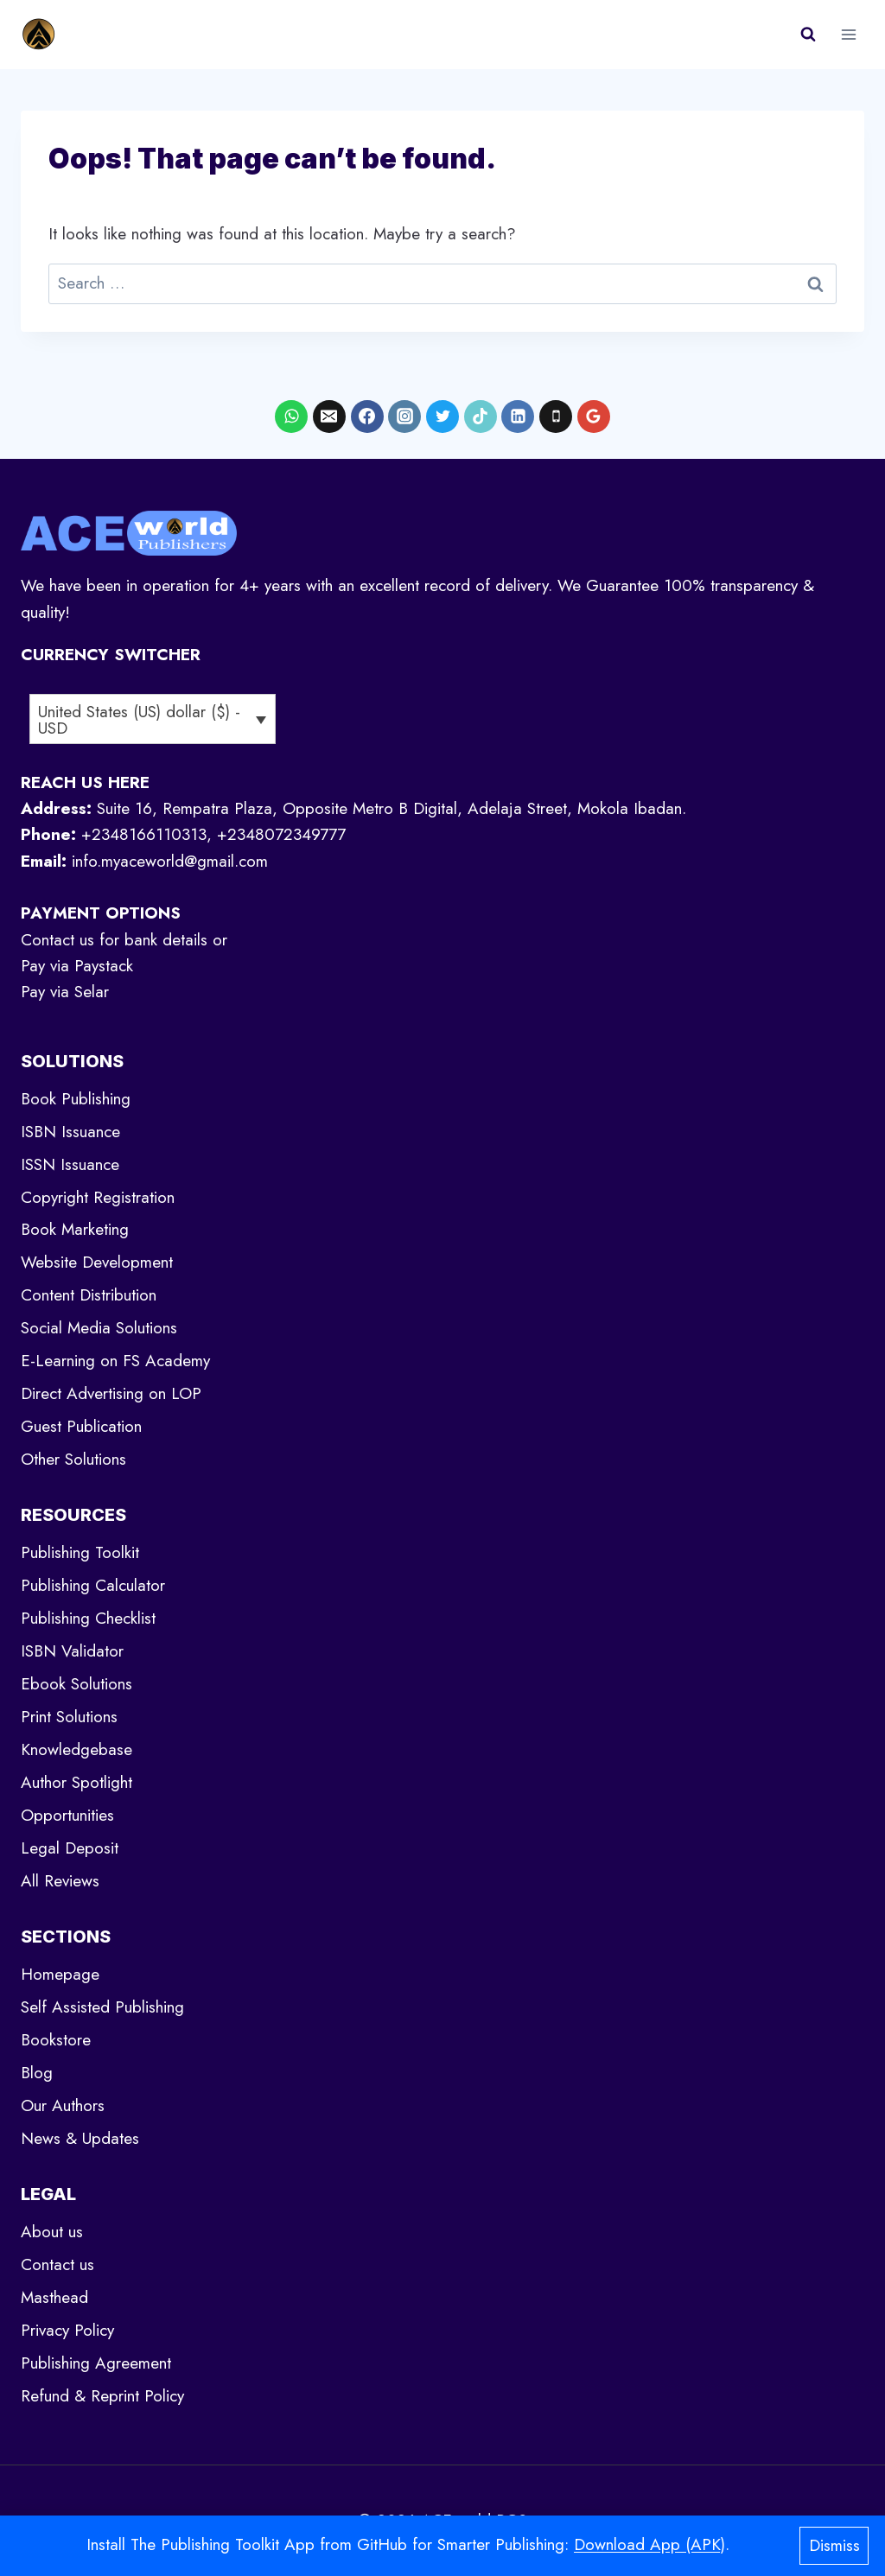 This screenshot has height=2576, width=885. What do you see at coordinates (76, 1098) in the screenshot?
I see `Book Publishing` at bounding box center [76, 1098].